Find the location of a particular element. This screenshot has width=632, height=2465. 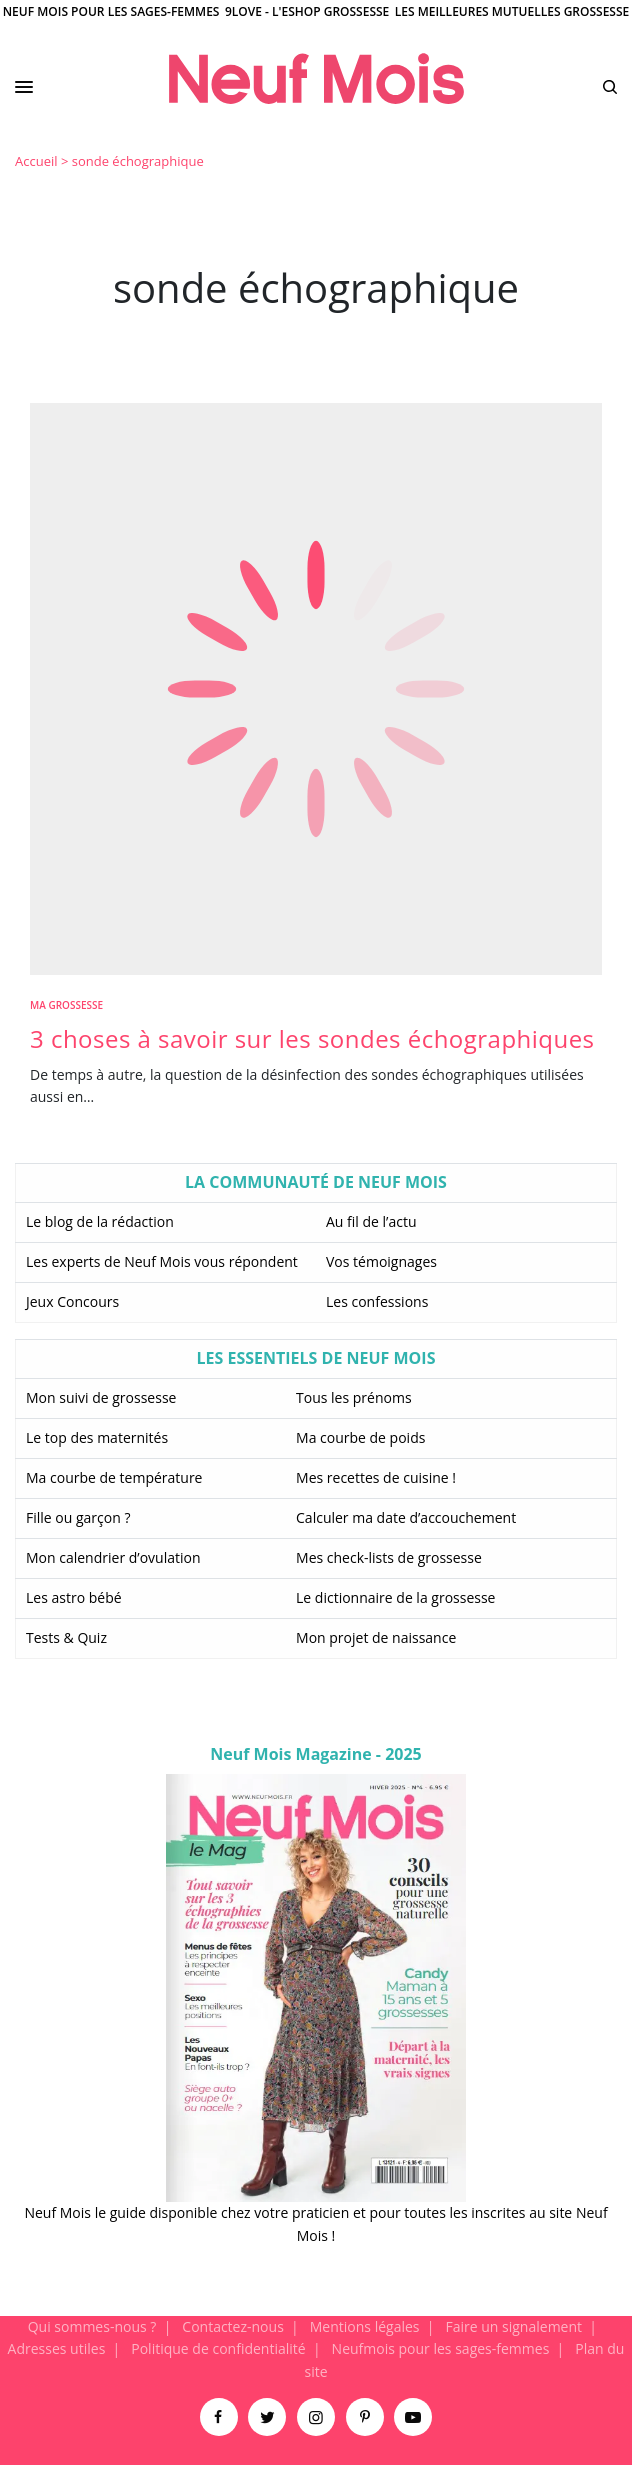

Mon calendrier d’ovulation is located at coordinates (113, 1557).